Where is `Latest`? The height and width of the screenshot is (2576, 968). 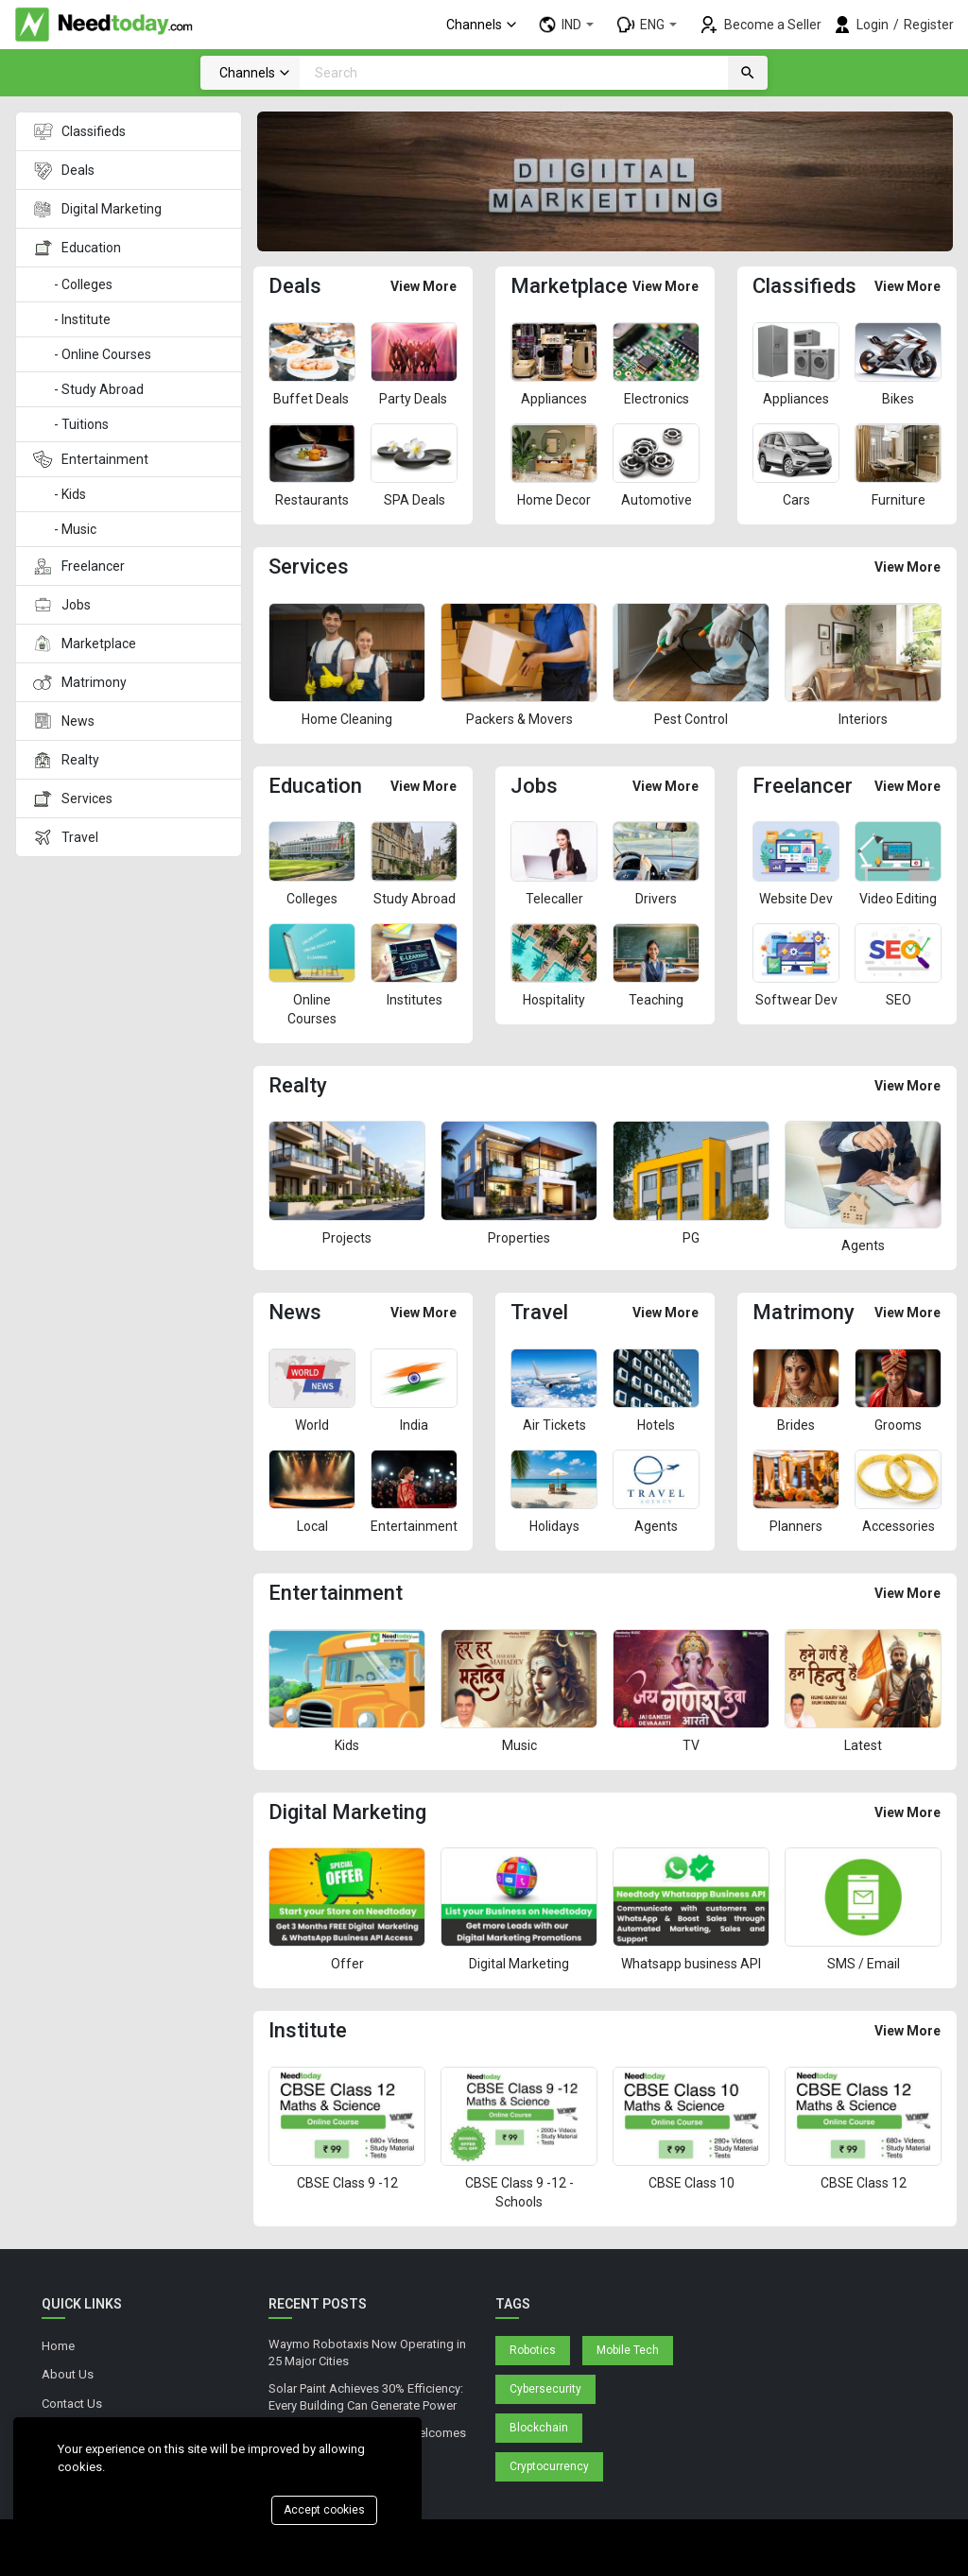
Latest is located at coordinates (863, 1745).